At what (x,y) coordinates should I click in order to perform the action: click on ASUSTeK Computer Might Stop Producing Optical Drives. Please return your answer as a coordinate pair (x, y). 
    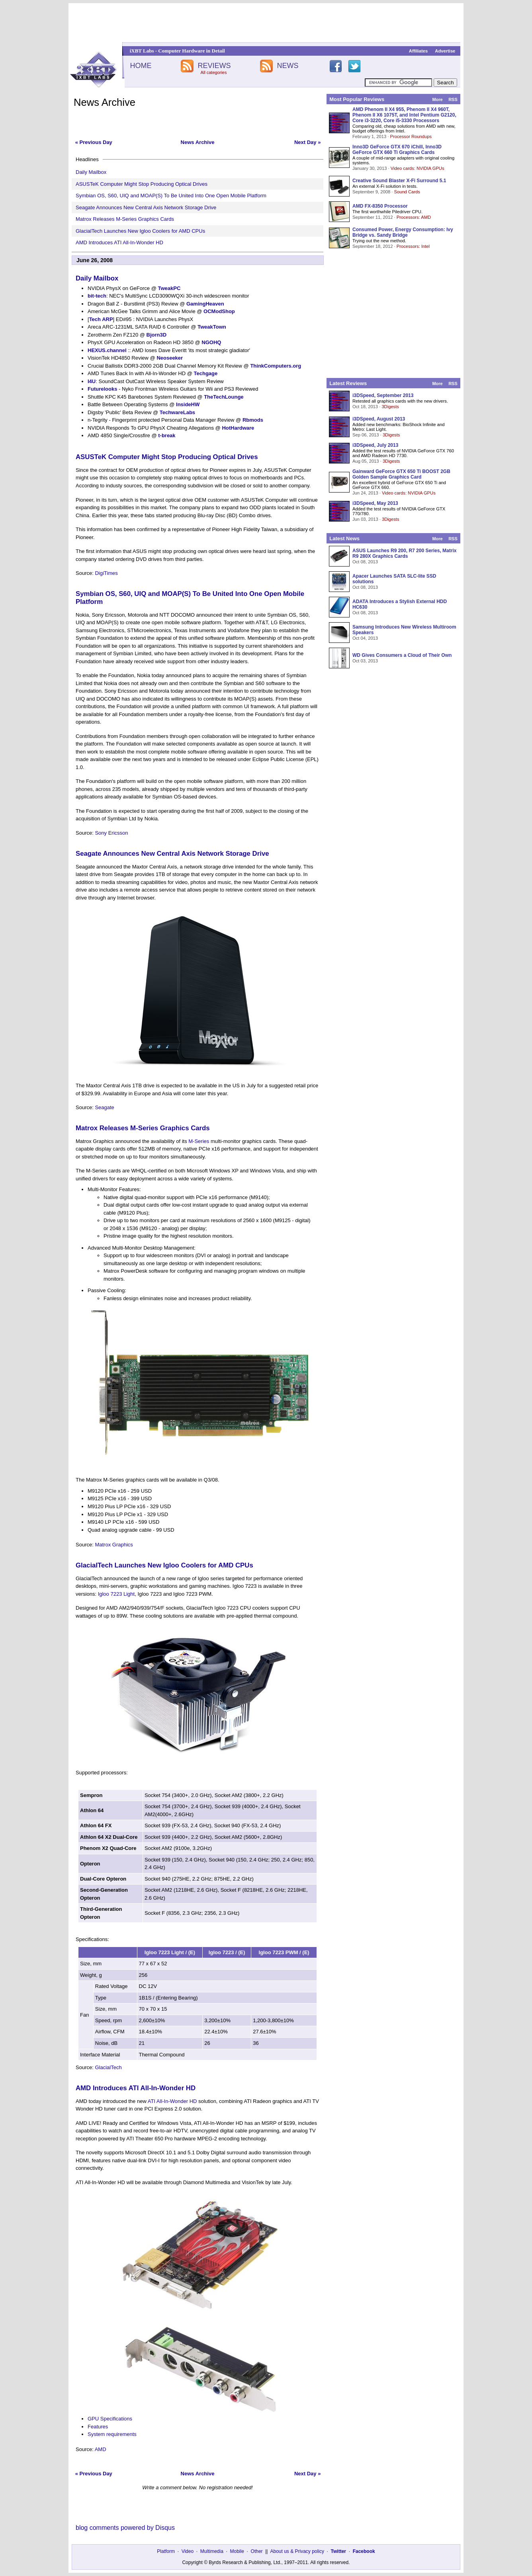
    Looking at the image, I should click on (141, 184).